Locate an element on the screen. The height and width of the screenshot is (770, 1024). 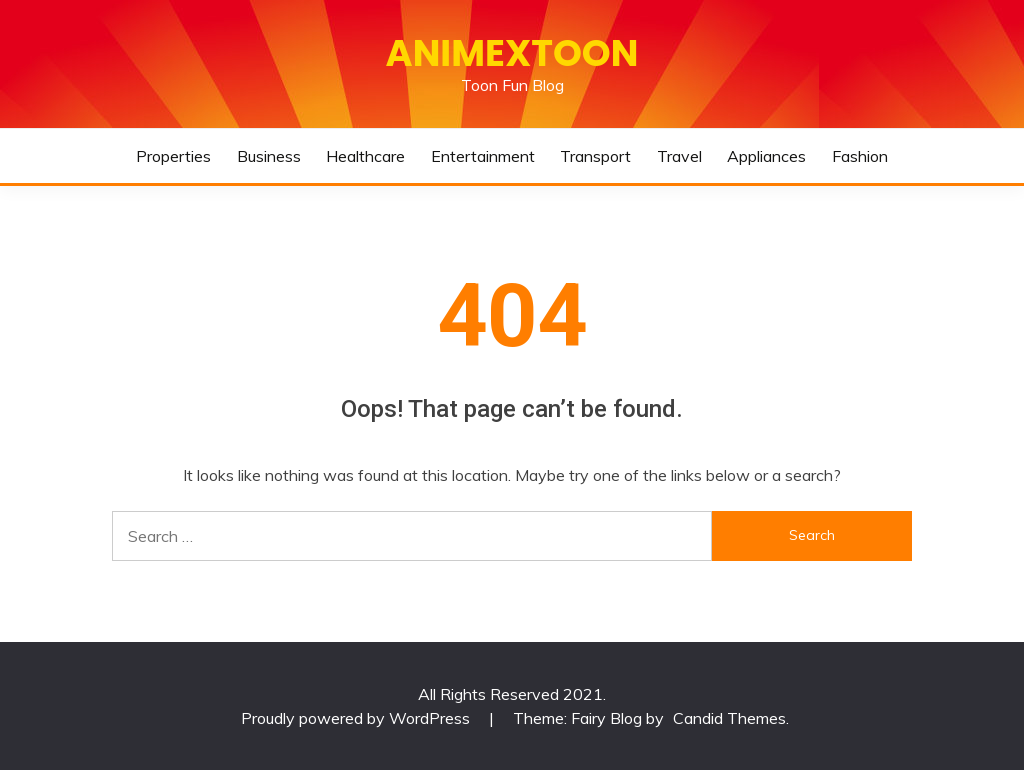
Business is located at coordinates (269, 156).